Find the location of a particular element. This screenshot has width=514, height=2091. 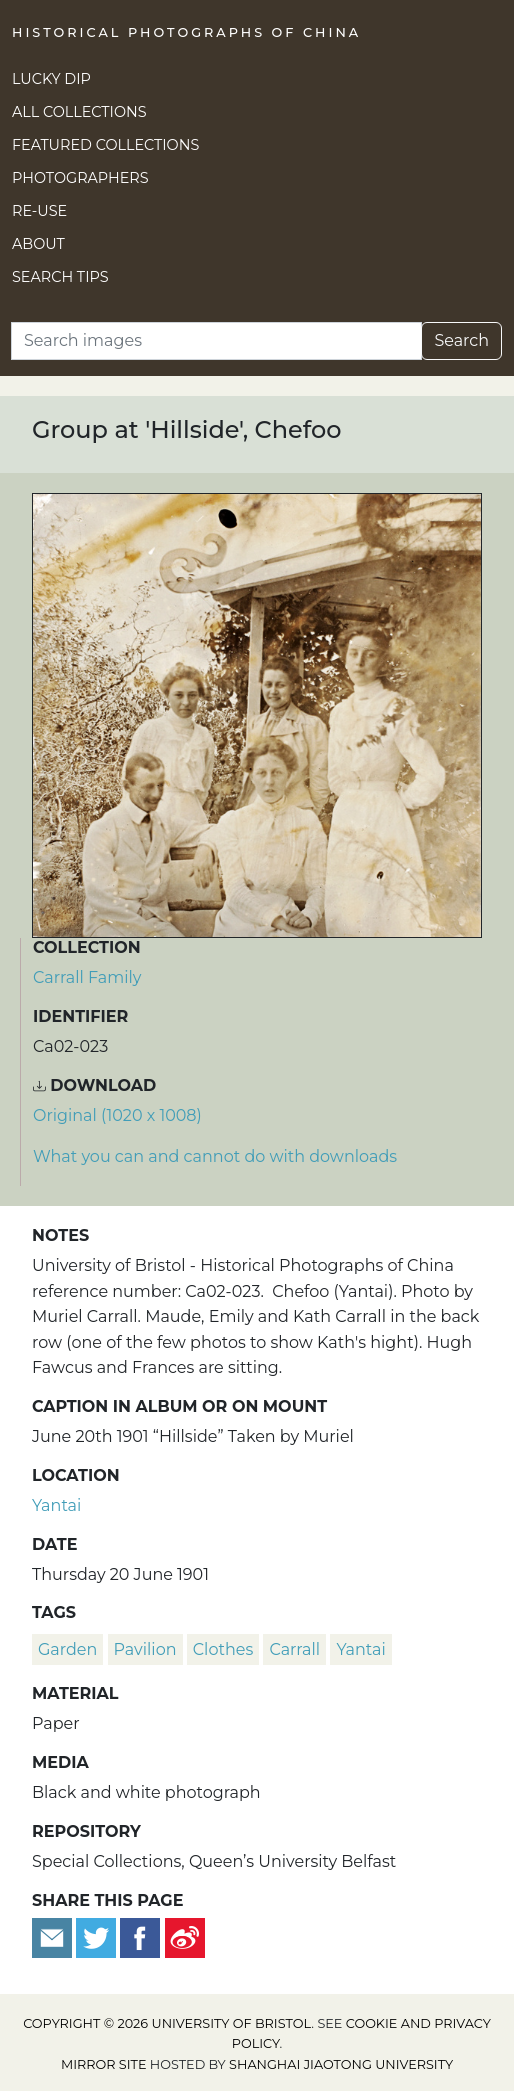

[Share on Facebook] is located at coordinates (140, 1936).